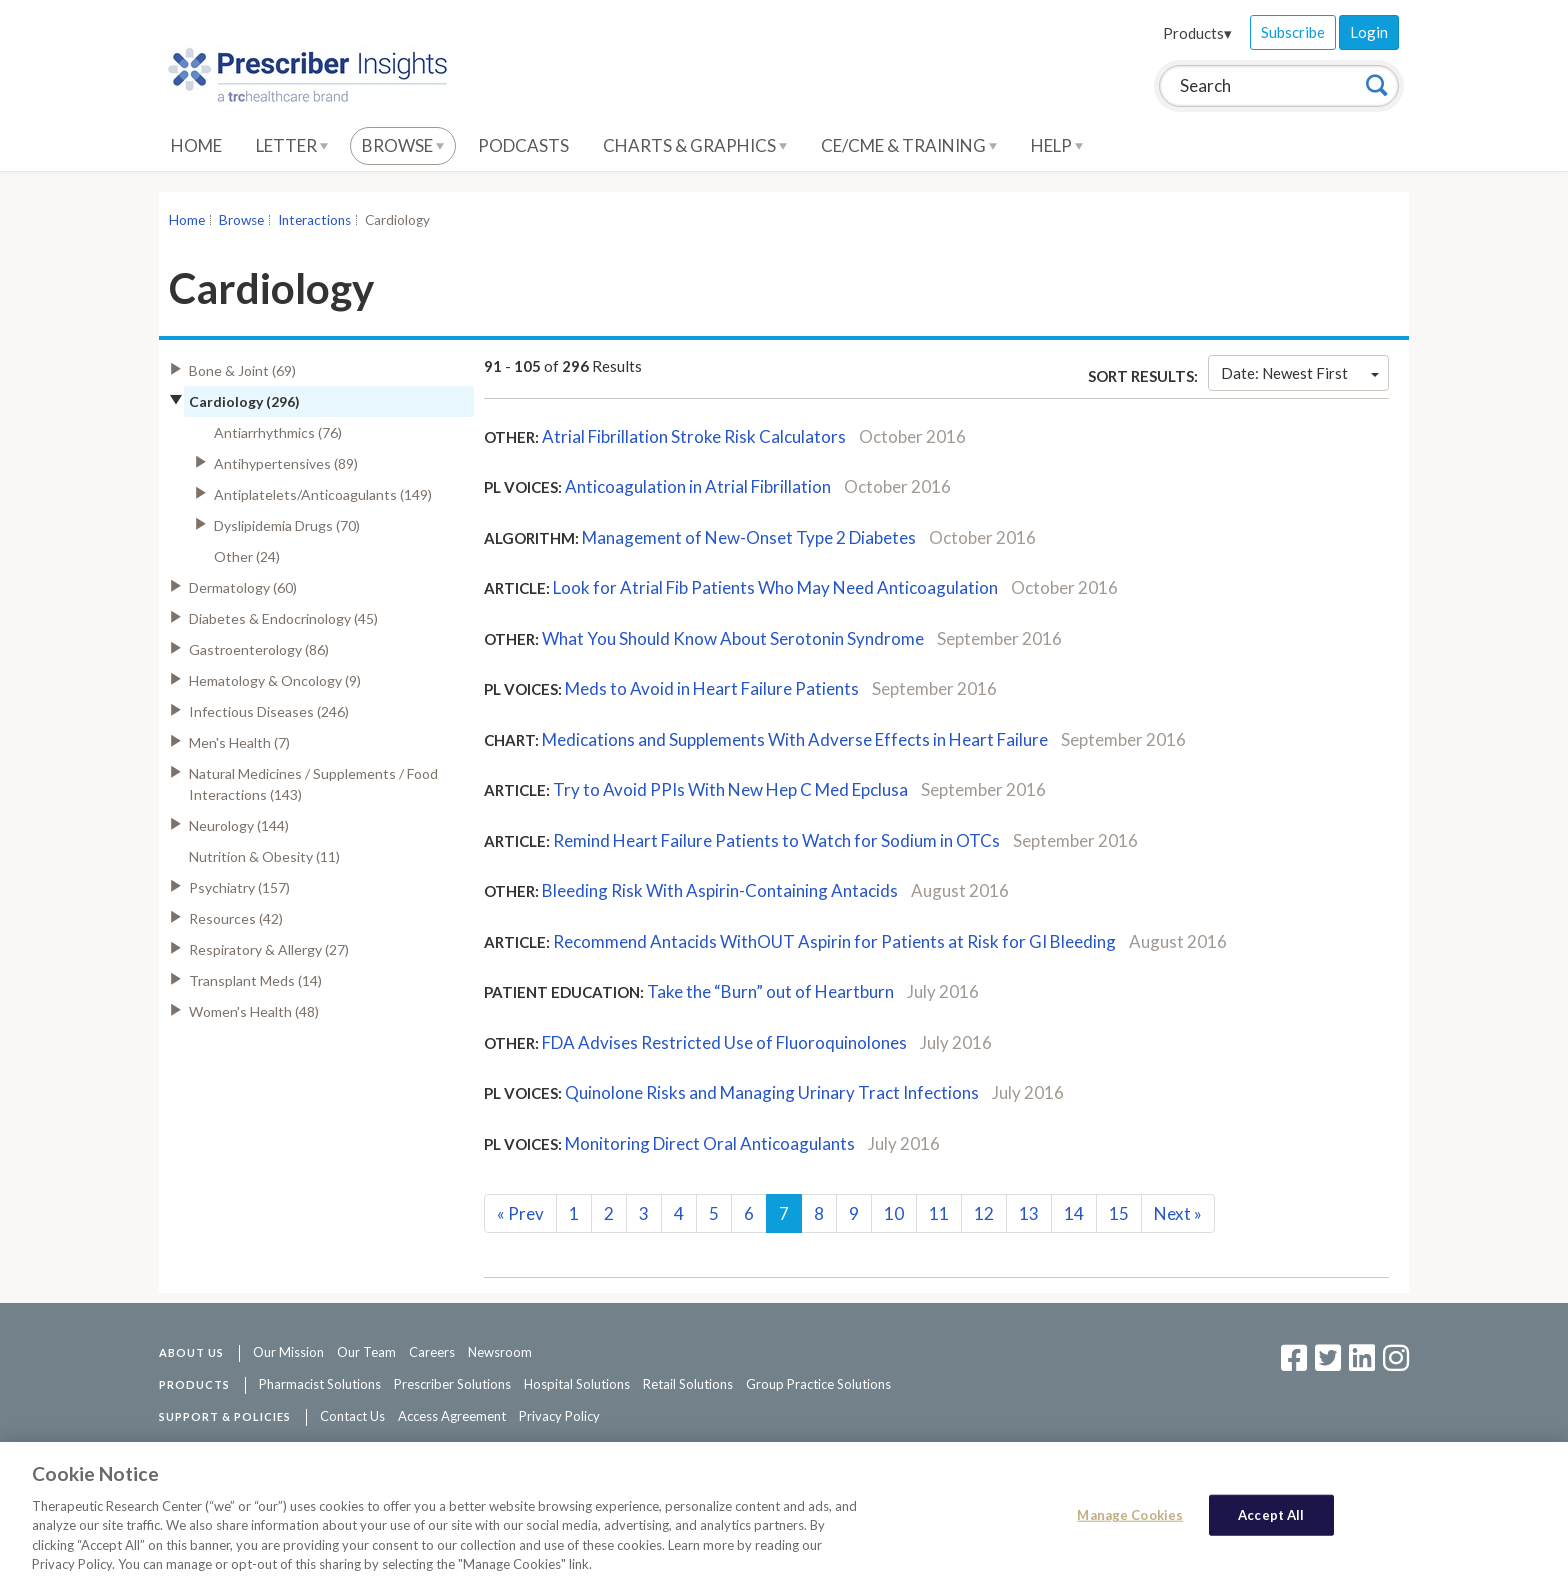 This screenshot has width=1568, height=1583. What do you see at coordinates (275, 680) in the screenshot?
I see `Hematology & Oncology (9)` at bounding box center [275, 680].